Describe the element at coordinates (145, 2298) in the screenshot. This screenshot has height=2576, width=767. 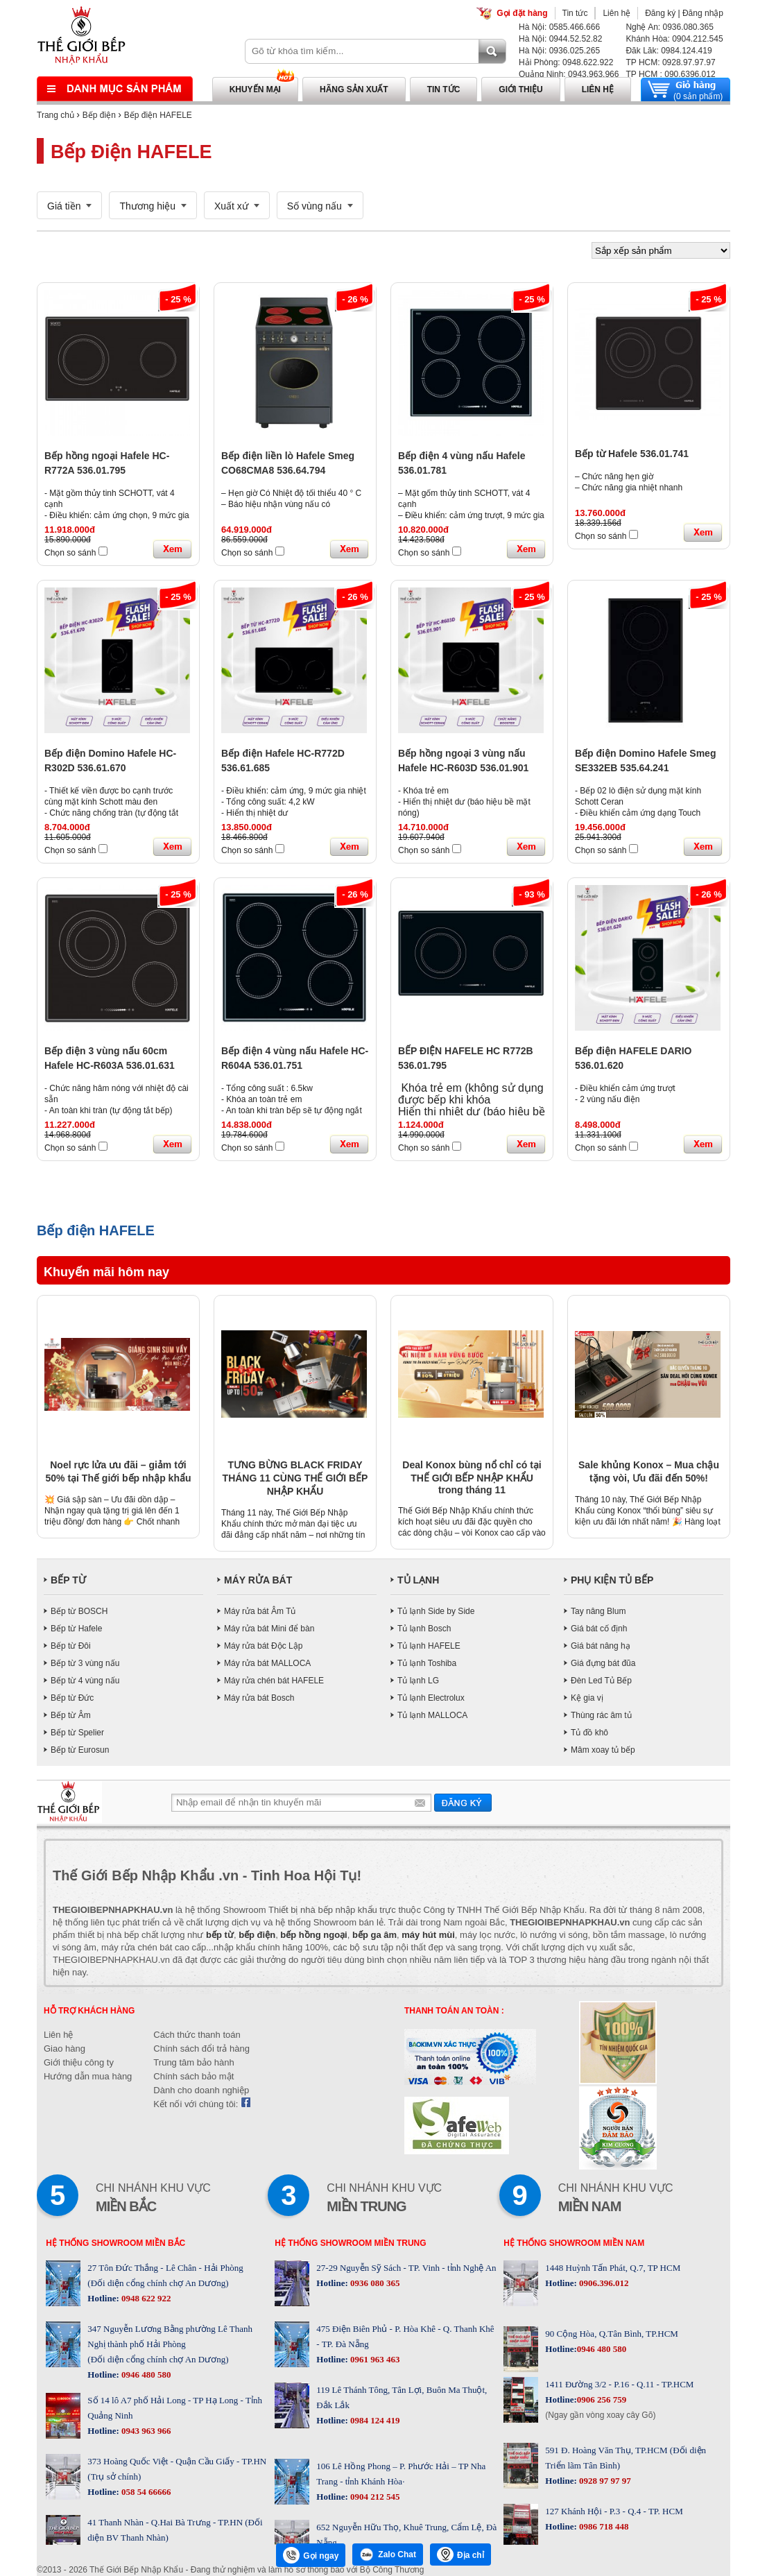
I see `0948 622 922` at that location.